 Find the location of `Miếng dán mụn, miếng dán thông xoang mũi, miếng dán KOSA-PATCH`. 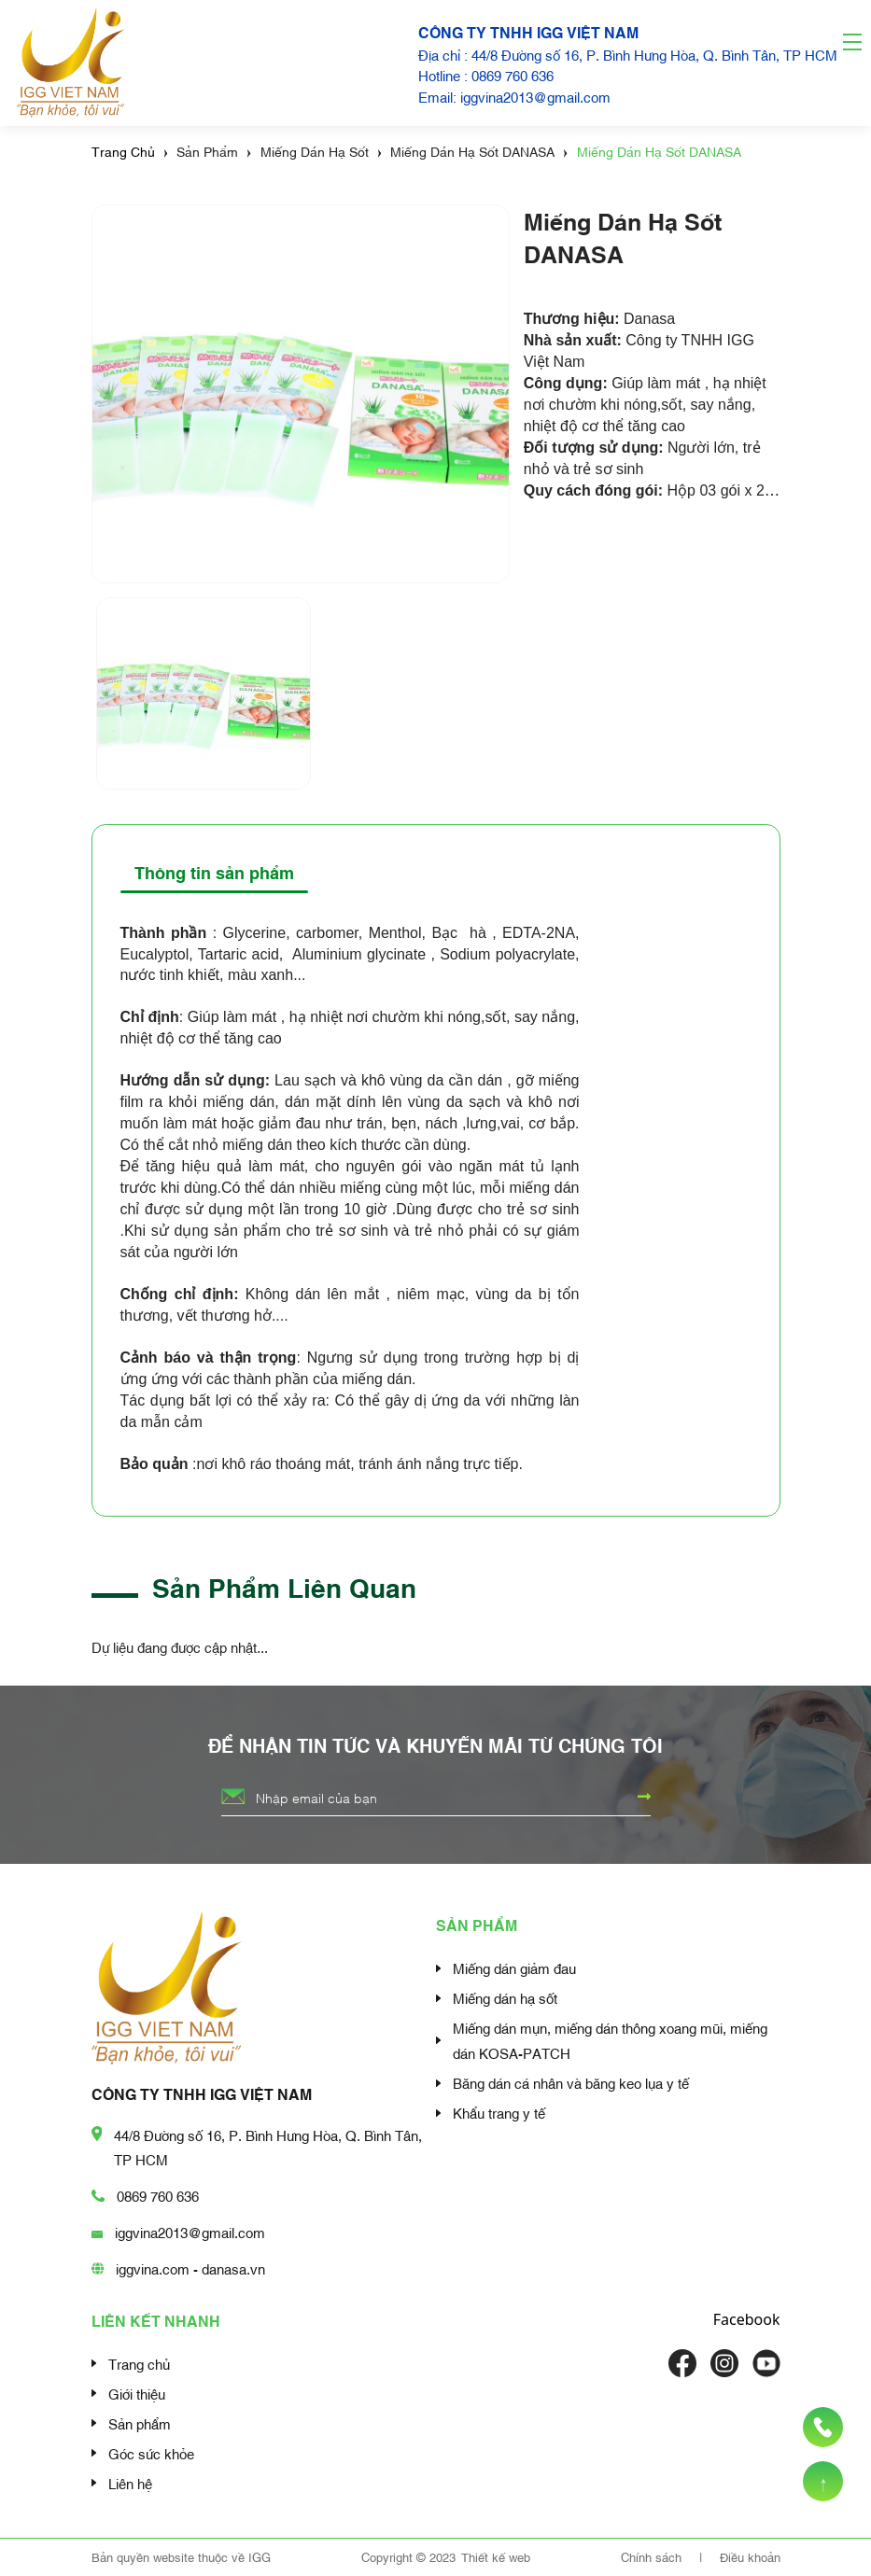

Miếng dán mụn, miếng dán thông xoang mũi, miếng dán KOSA-PATCH is located at coordinates (610, 2040).